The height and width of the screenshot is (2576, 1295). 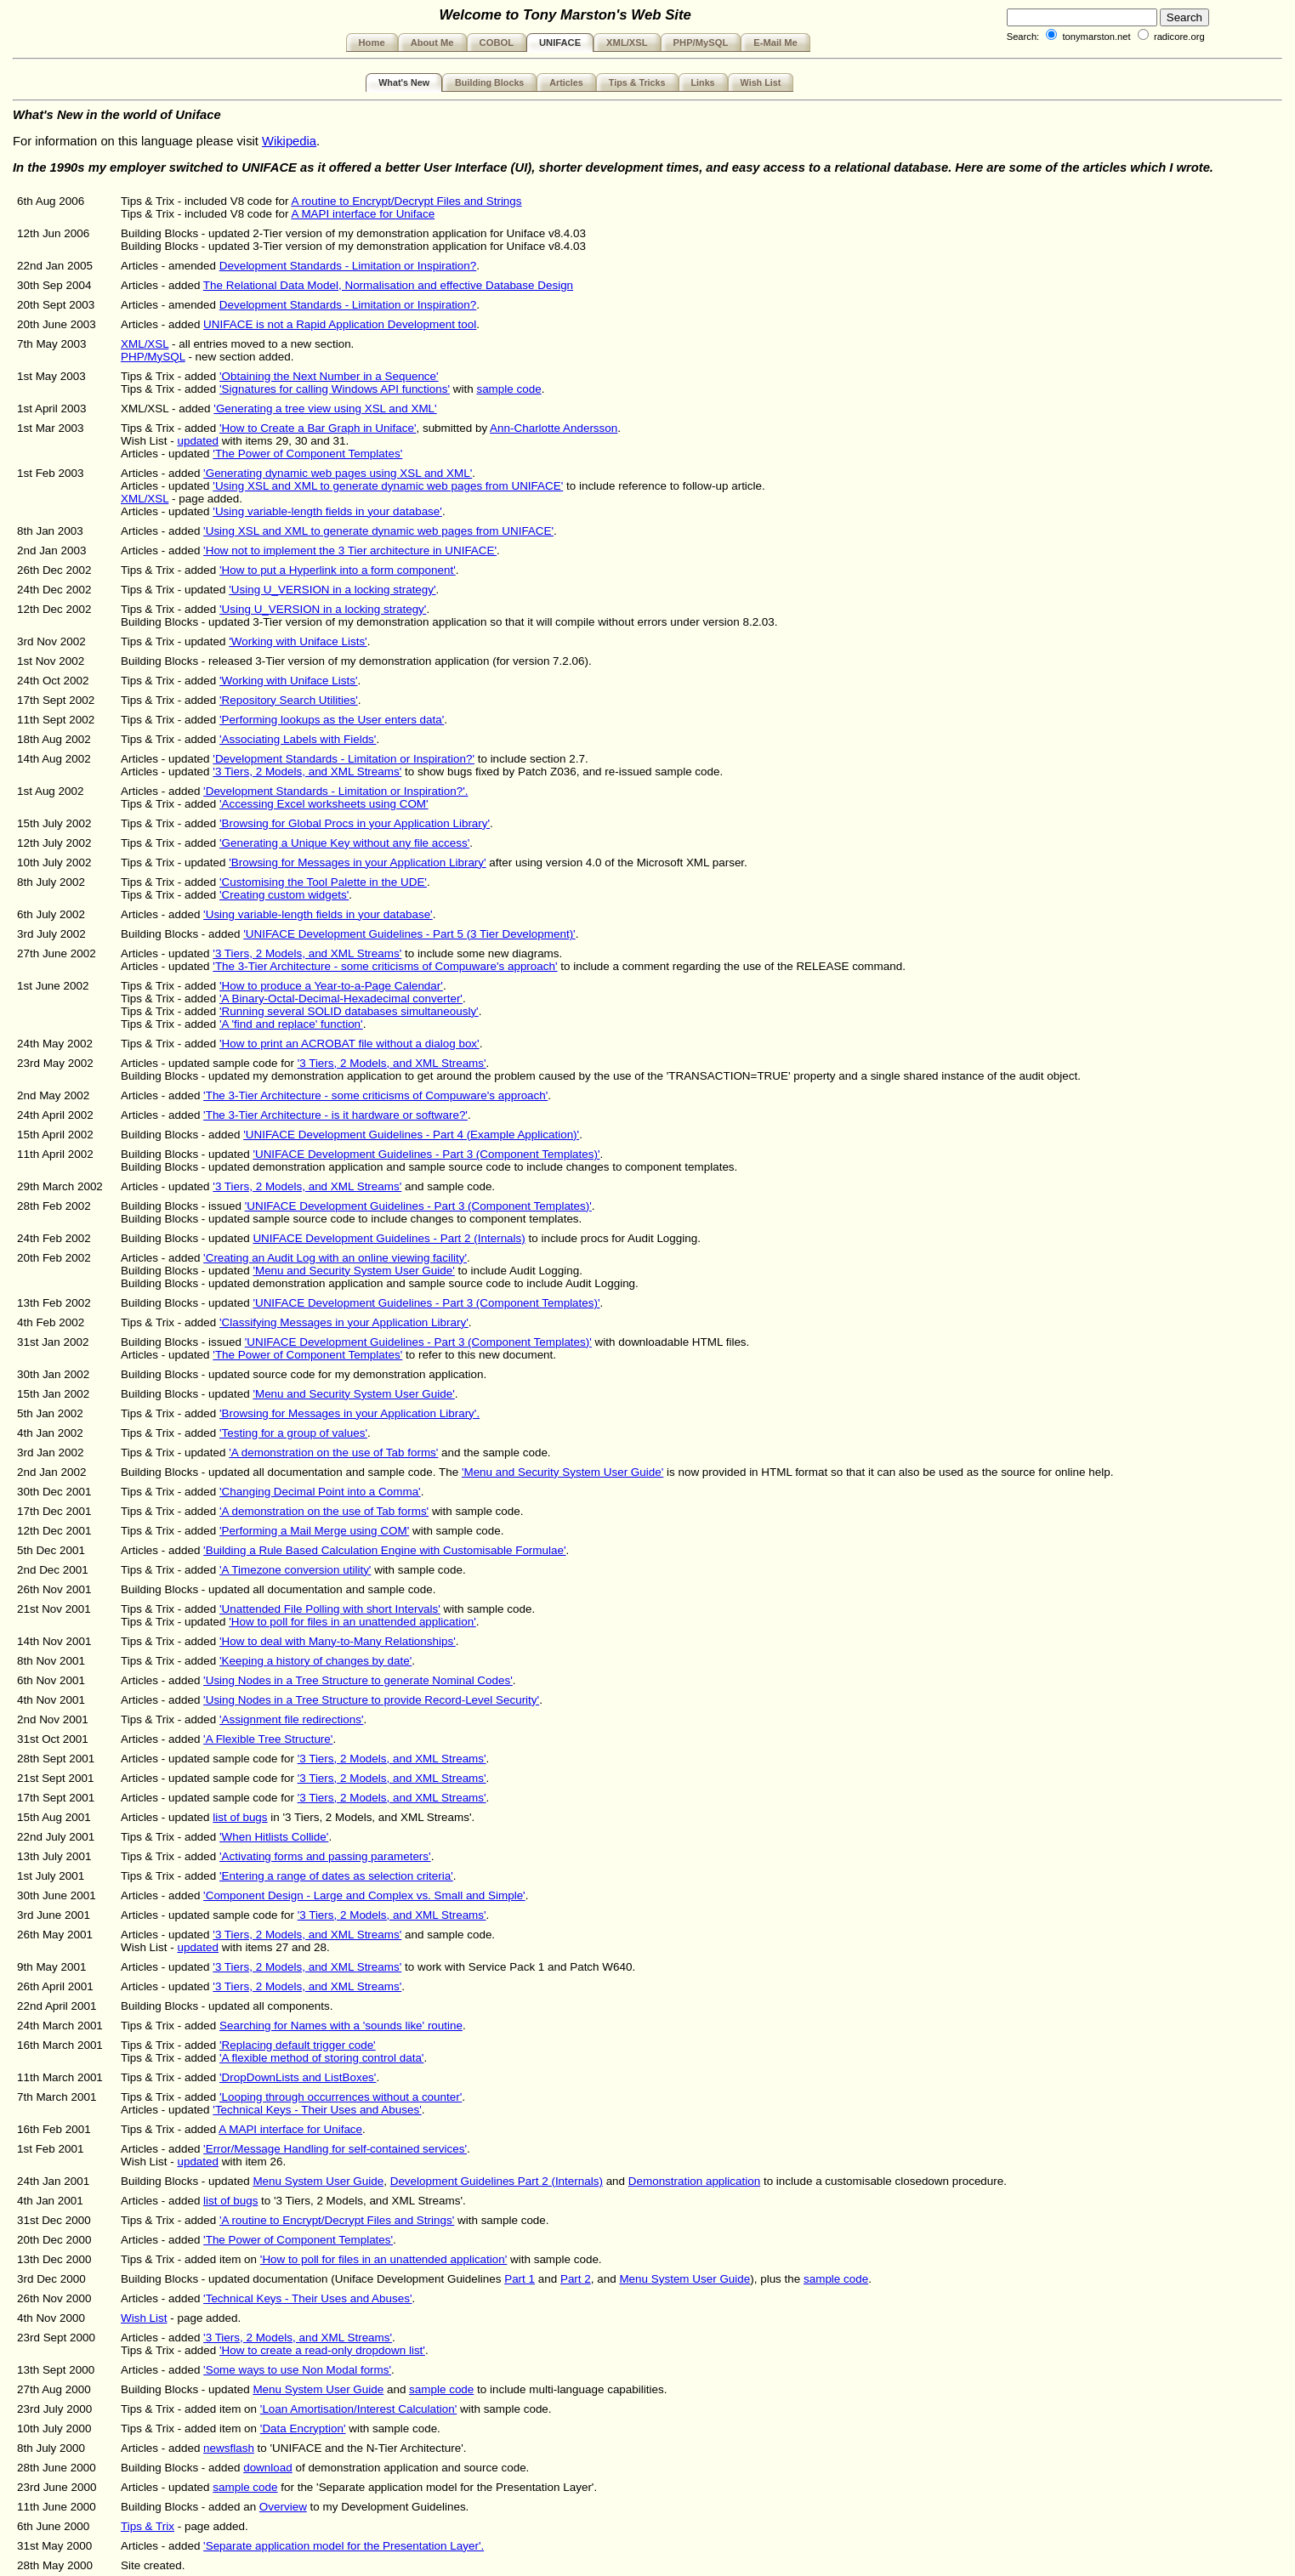 I want to click on 'Browsing for Messages in your Application Library', so click(x=357, y=862).